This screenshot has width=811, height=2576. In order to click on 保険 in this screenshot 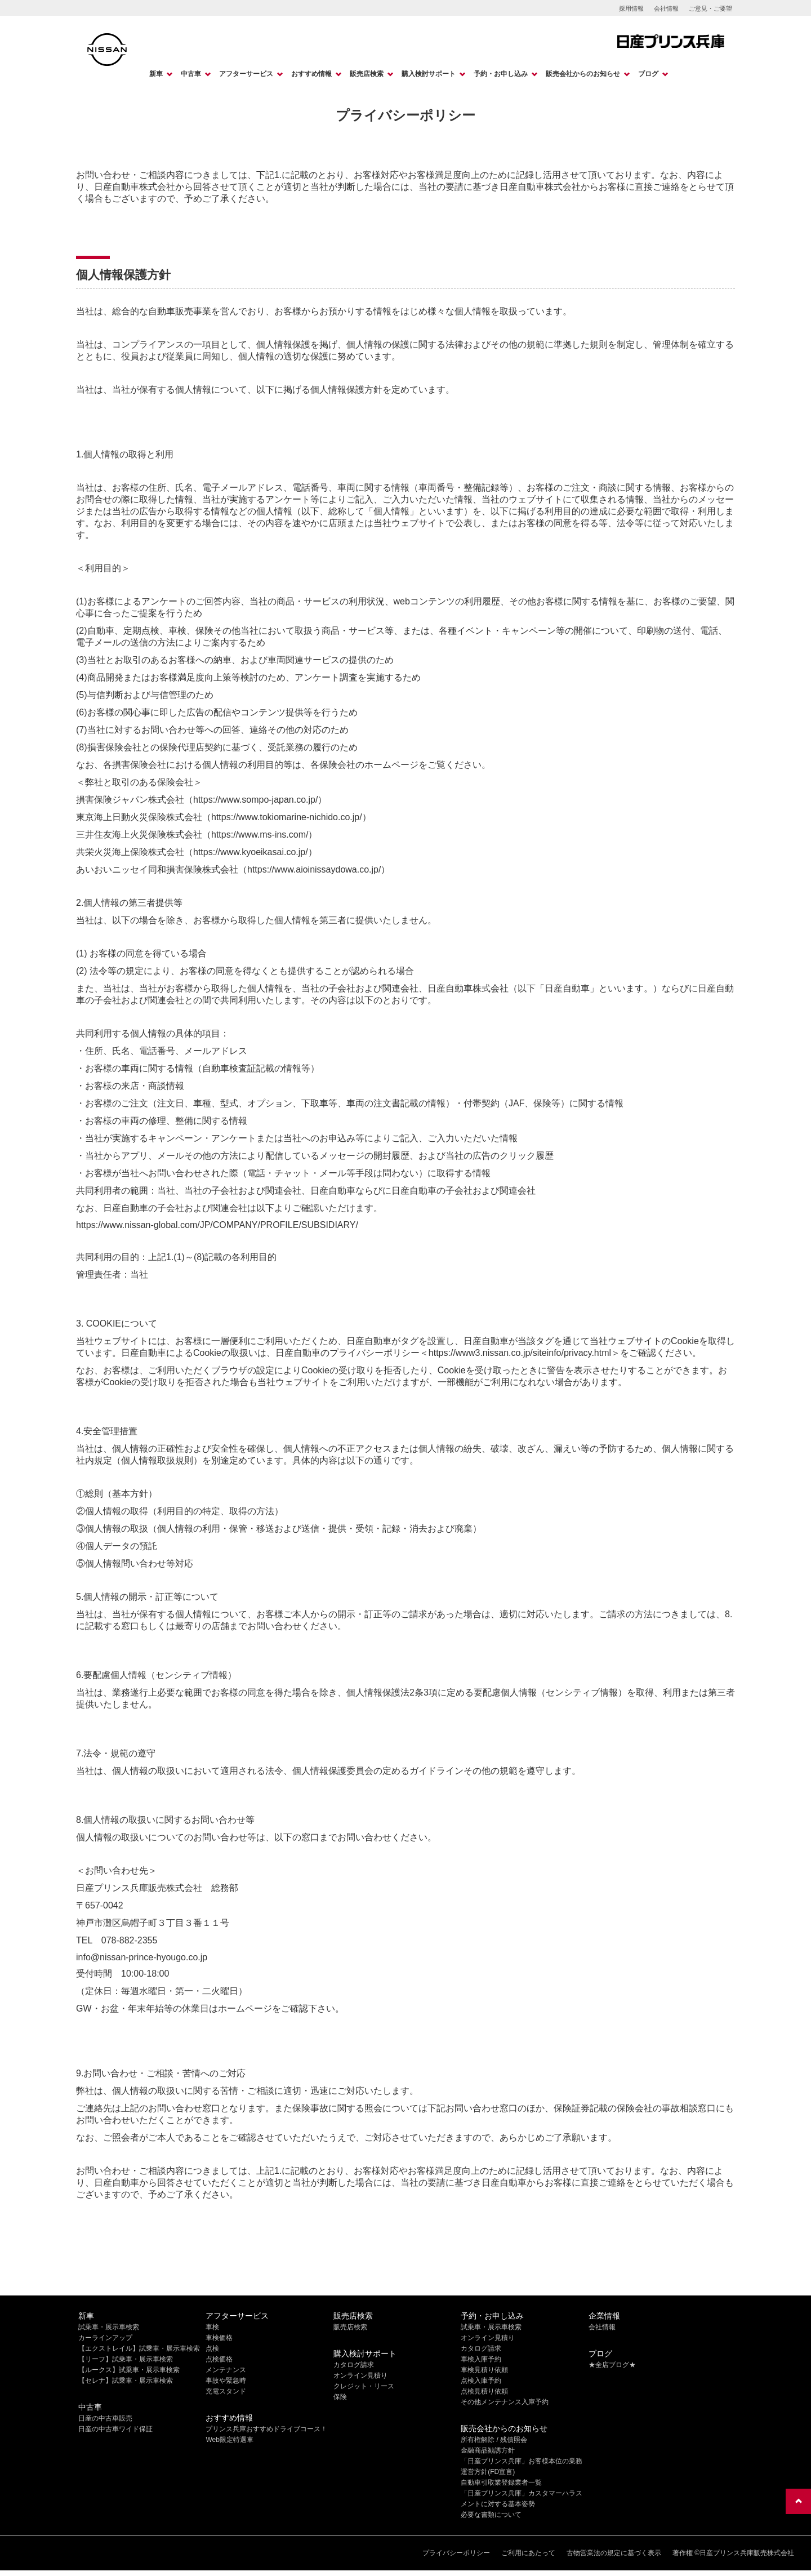, I will do `click(340, 2397)`.